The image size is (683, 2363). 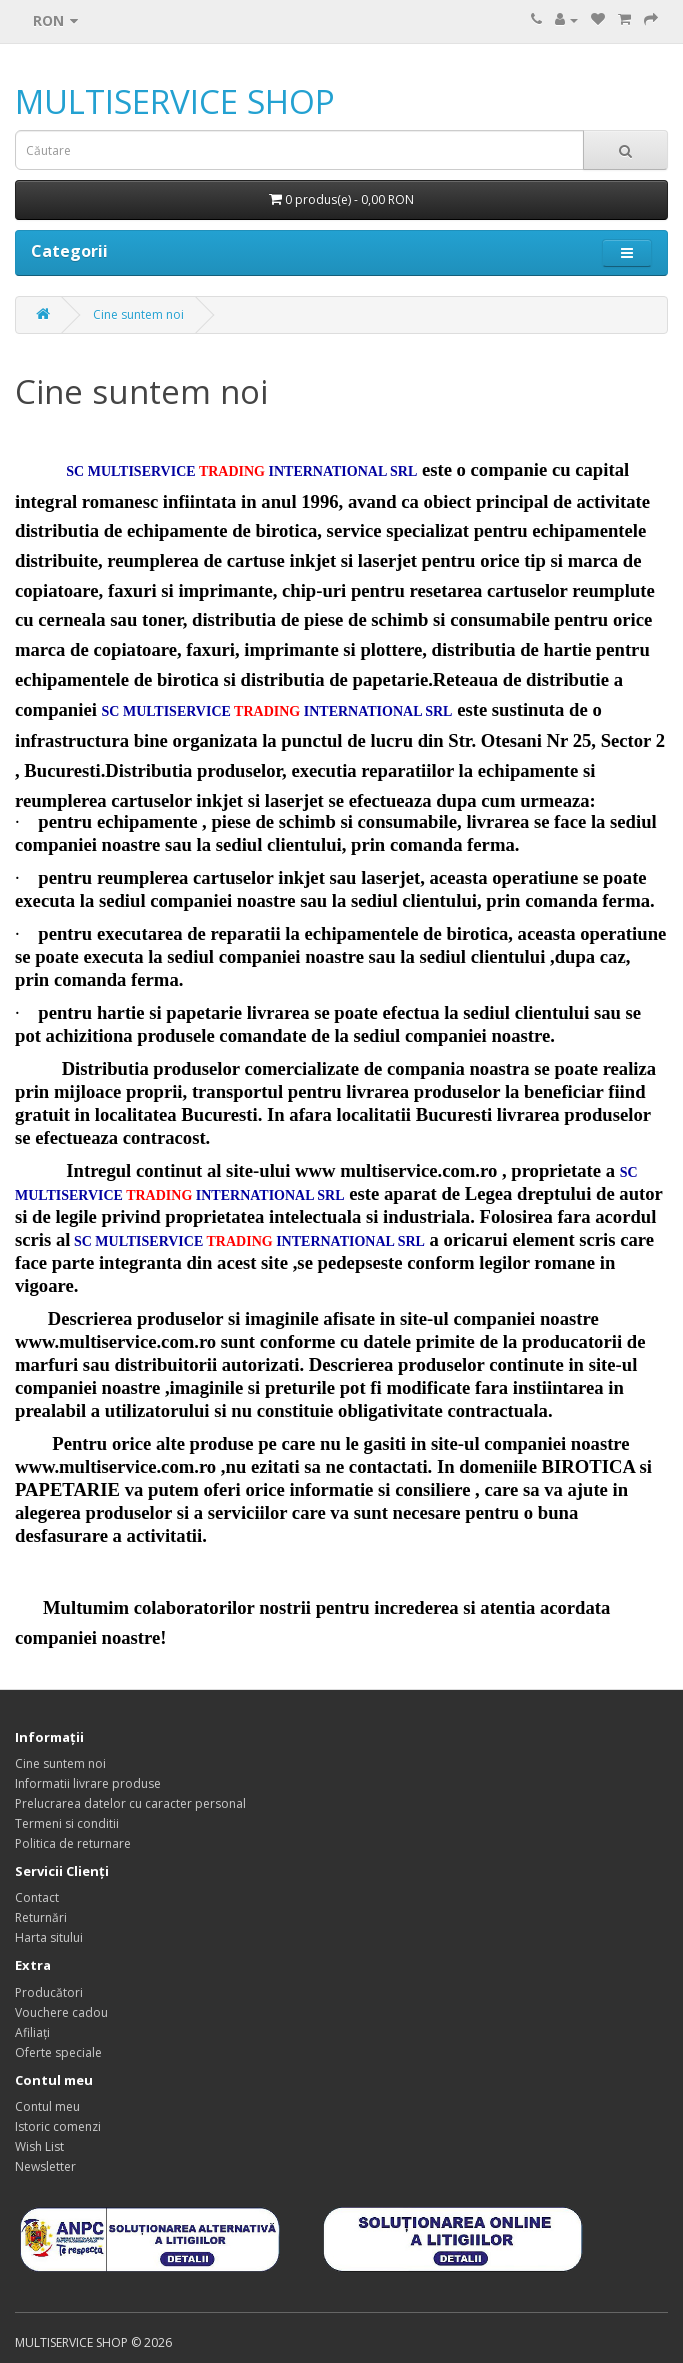 I want to click on Termeni si conditii, so click(x=67, y=1823).